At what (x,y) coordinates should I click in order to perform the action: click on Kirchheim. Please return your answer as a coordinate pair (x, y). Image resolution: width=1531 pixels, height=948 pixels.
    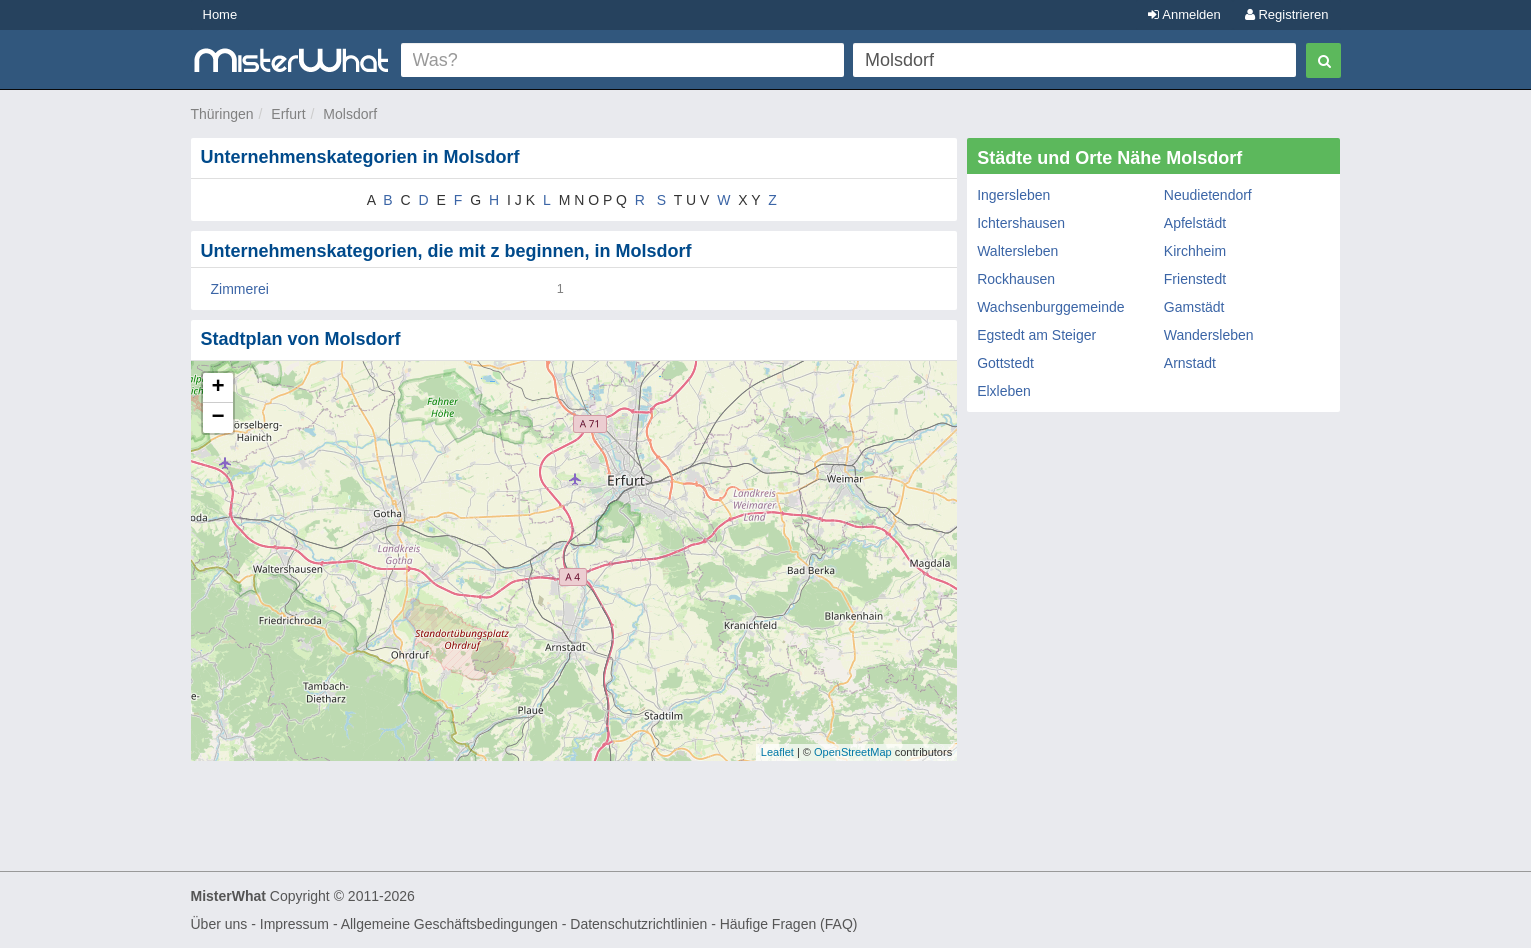
    Looking at the image, I should click on (1195, 251).